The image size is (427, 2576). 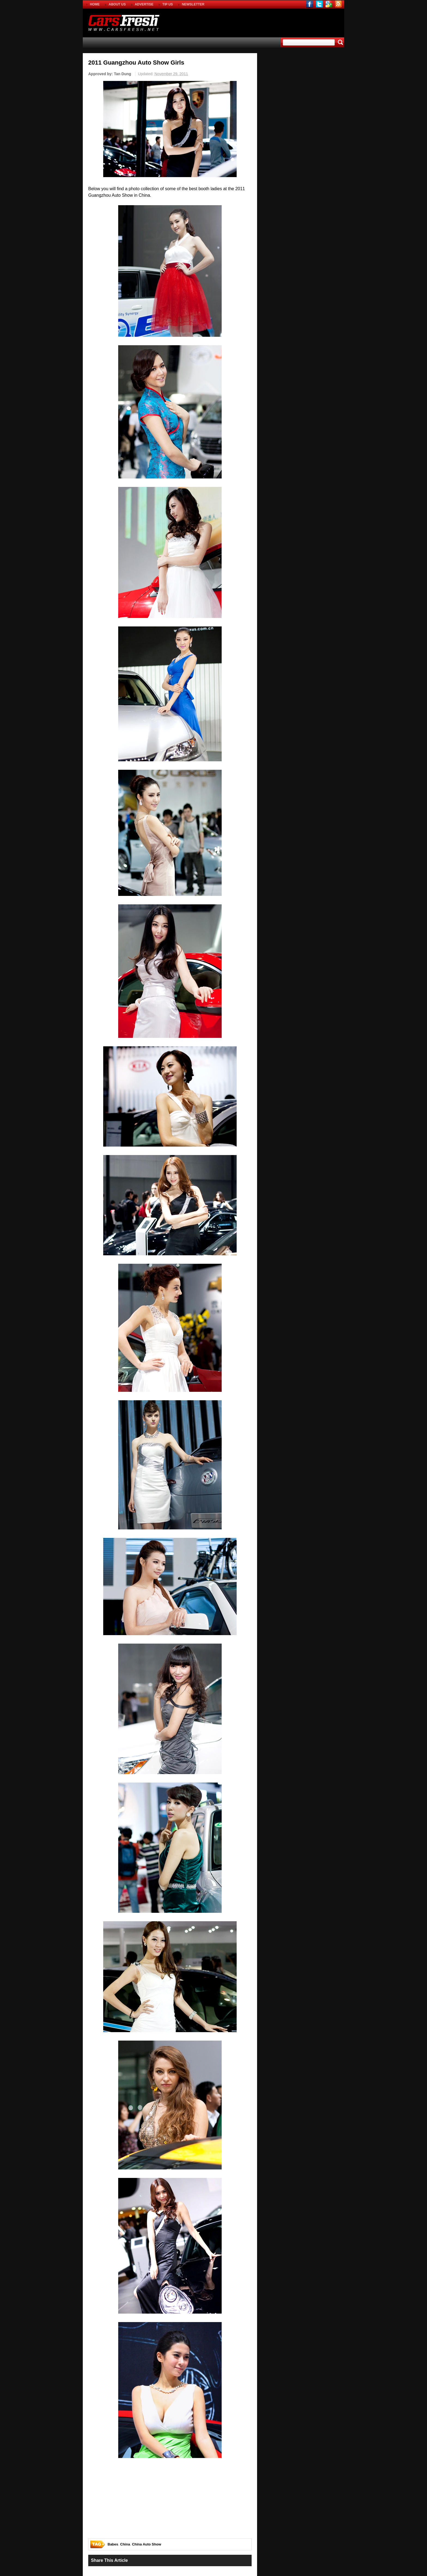 I want to click on China Auto Show, so click(x=146, y=2544).